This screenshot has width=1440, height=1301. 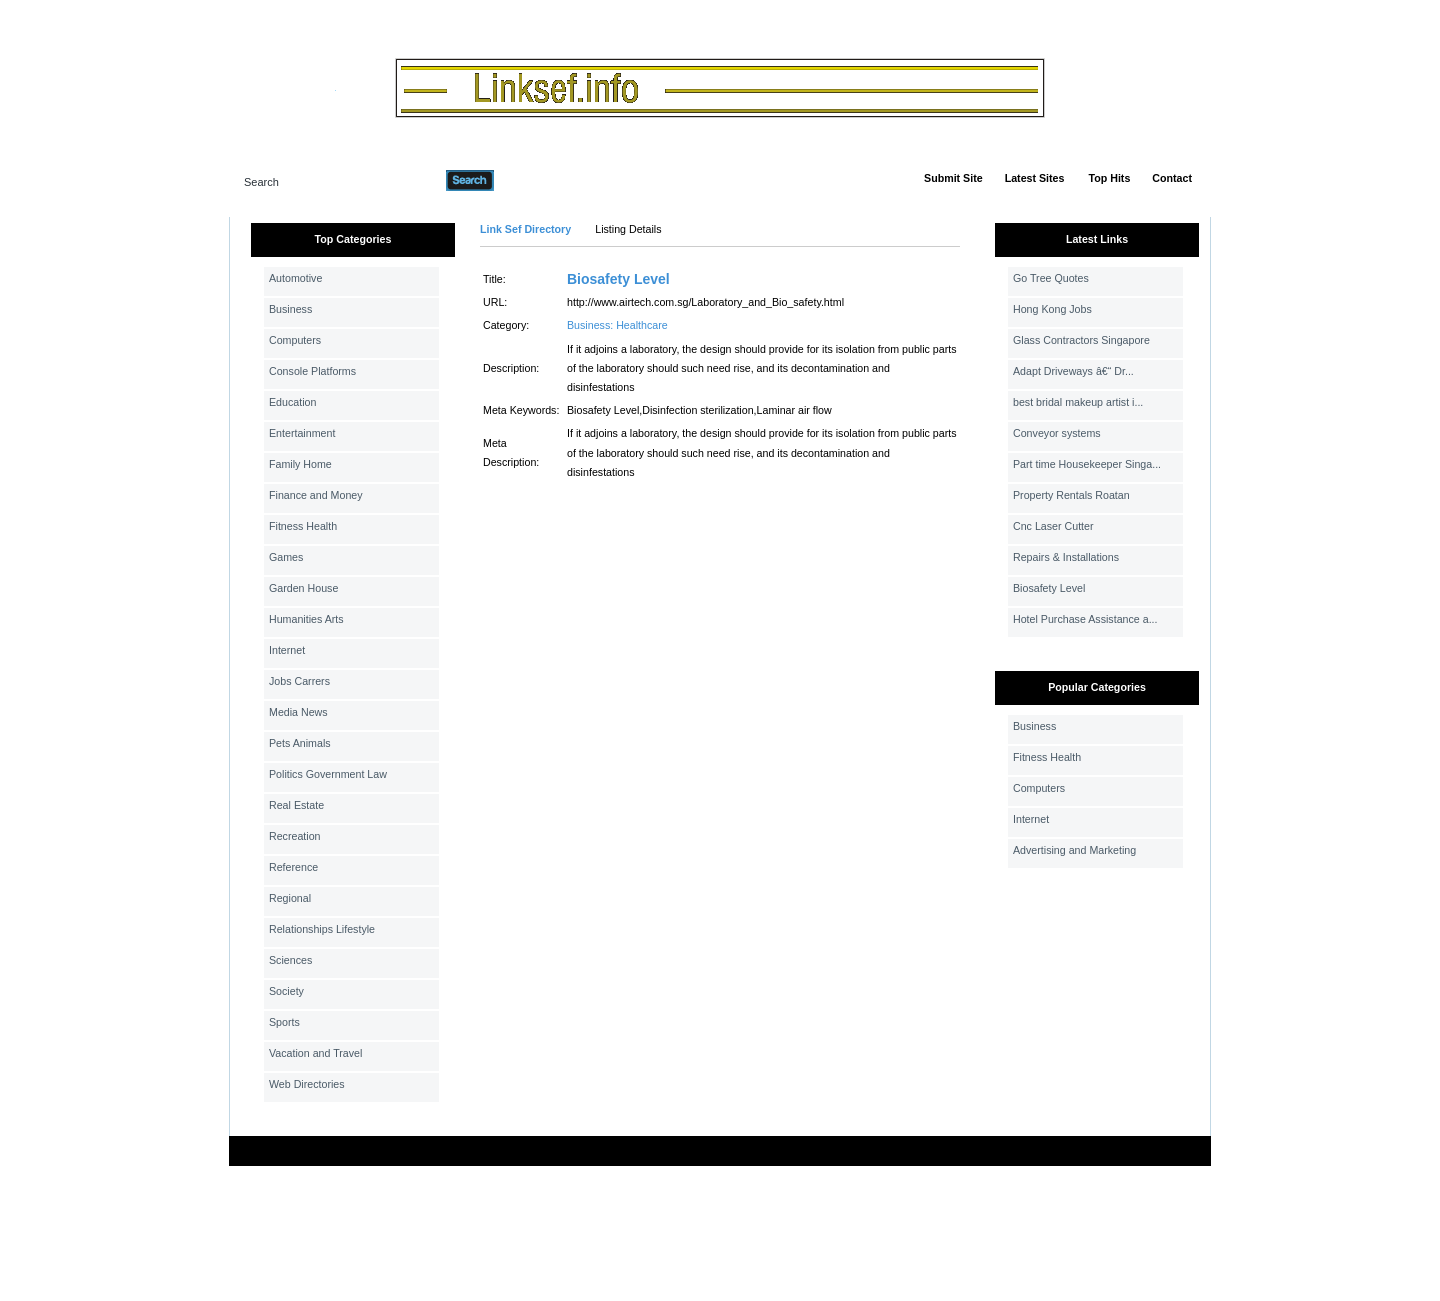 I want to click on Glass Contractors Singapore, so click(x=1081, y=340).